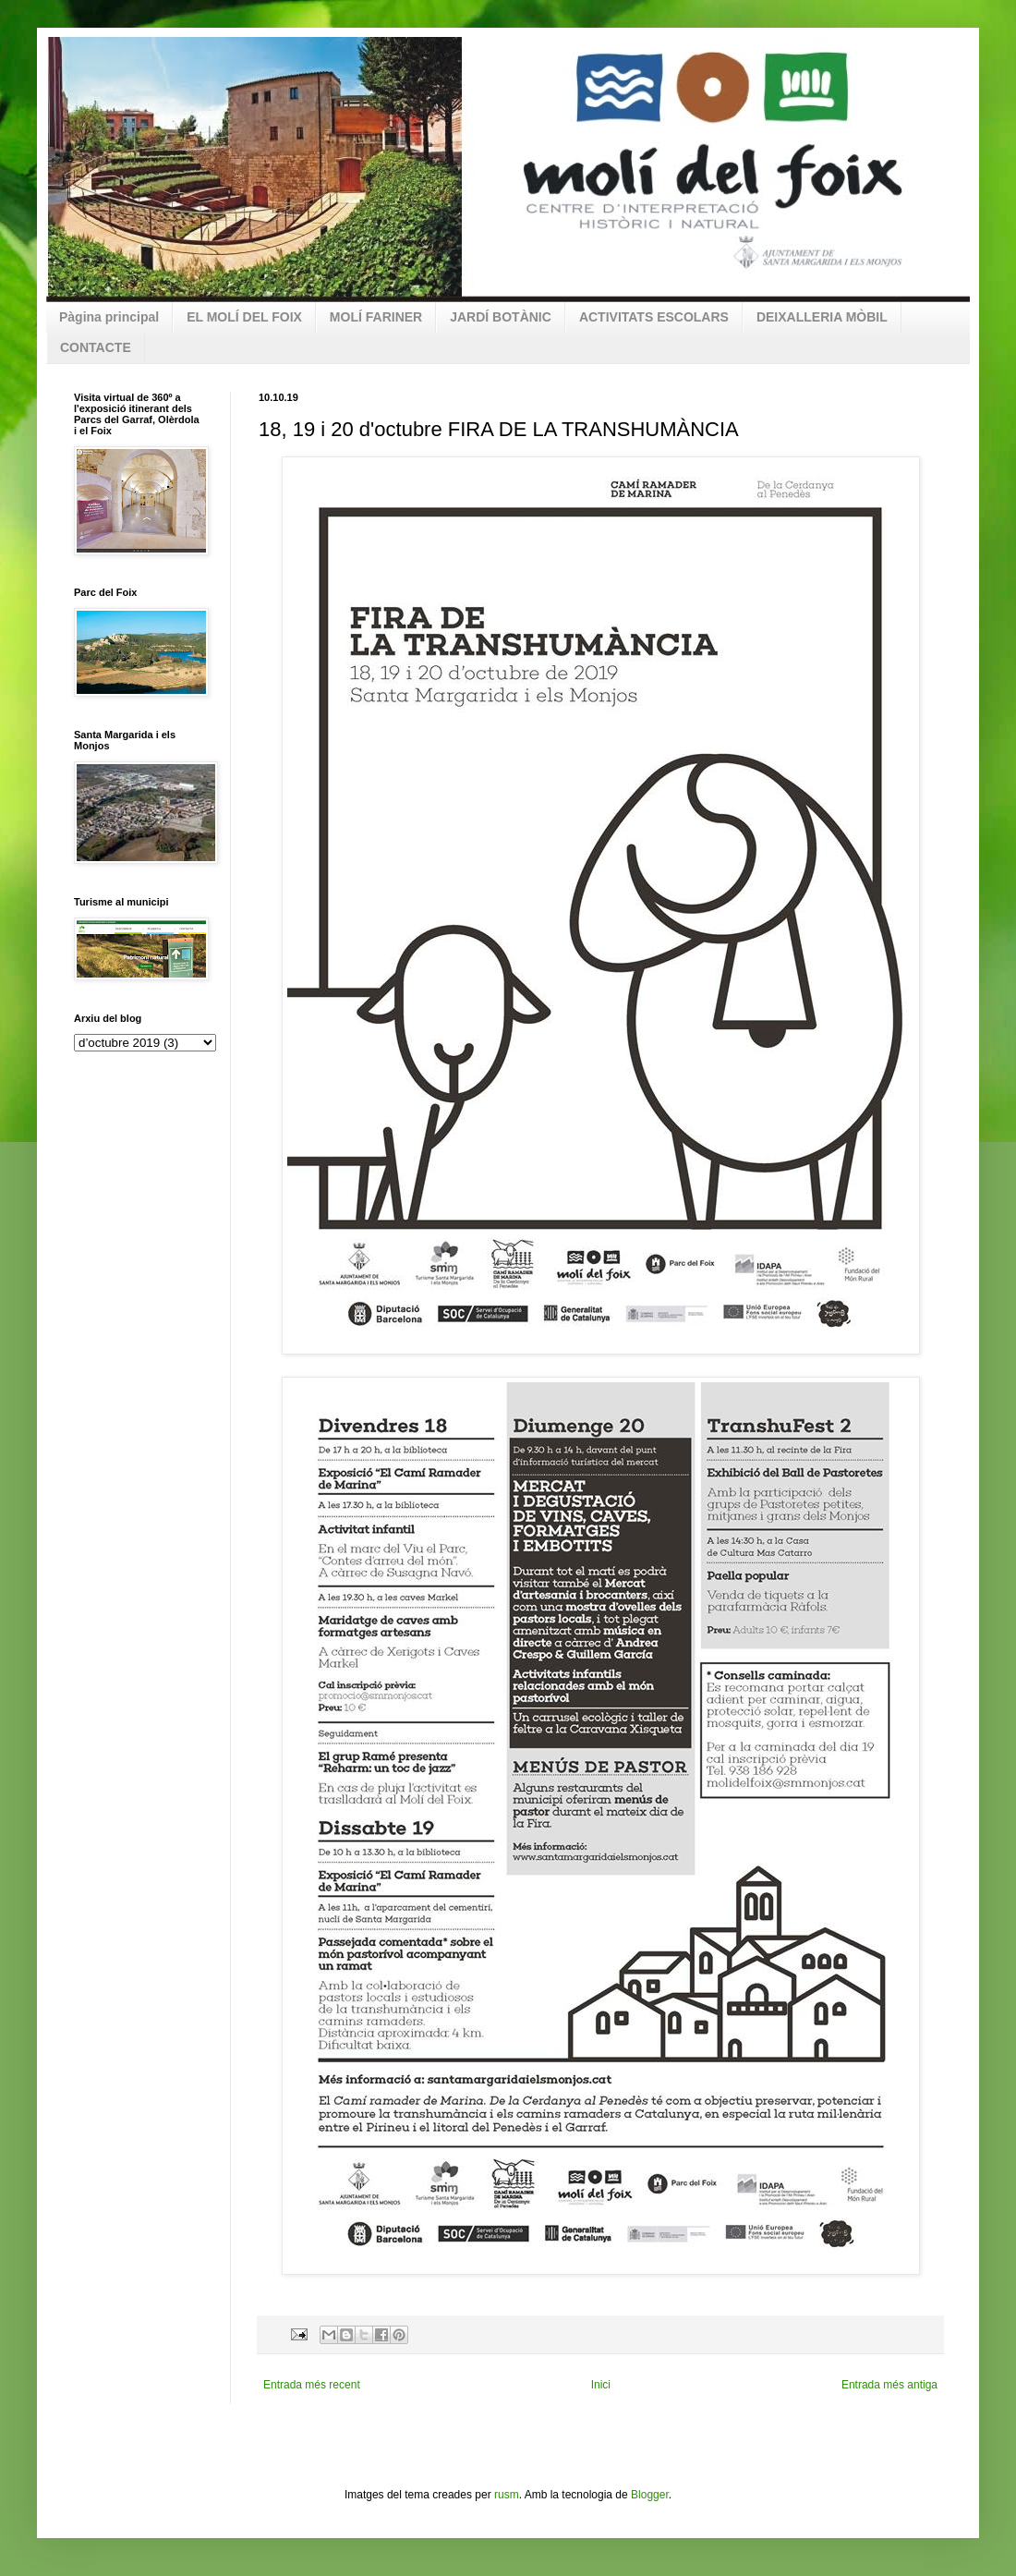 Image resolution: width=1016 pixels, height=2576 pixels. I want to click on rusm, so click(506, 2494).